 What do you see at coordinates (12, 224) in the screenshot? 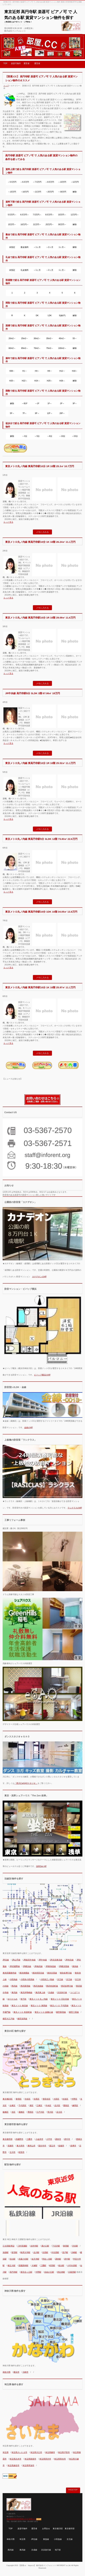
I see `15万円～` at bounding box center [12, 224].